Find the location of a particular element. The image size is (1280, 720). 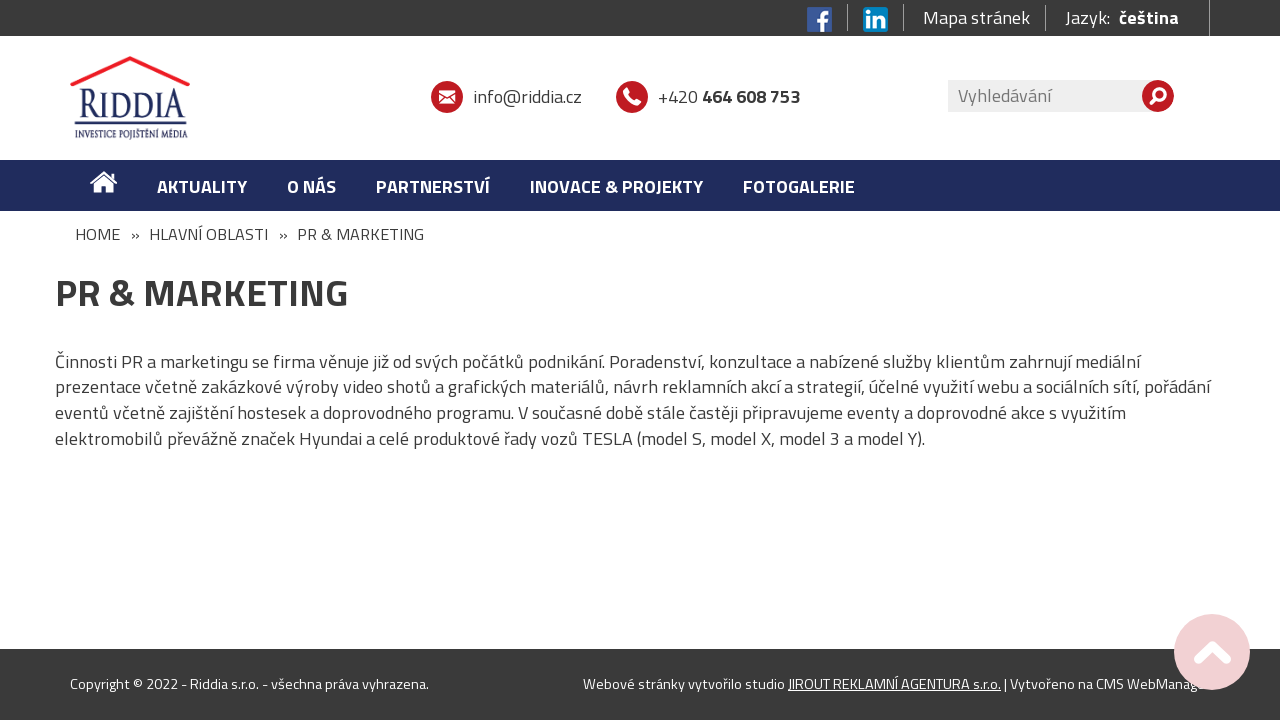

HLAVNÍ OBLASTI is located at coordinates (208, 234).